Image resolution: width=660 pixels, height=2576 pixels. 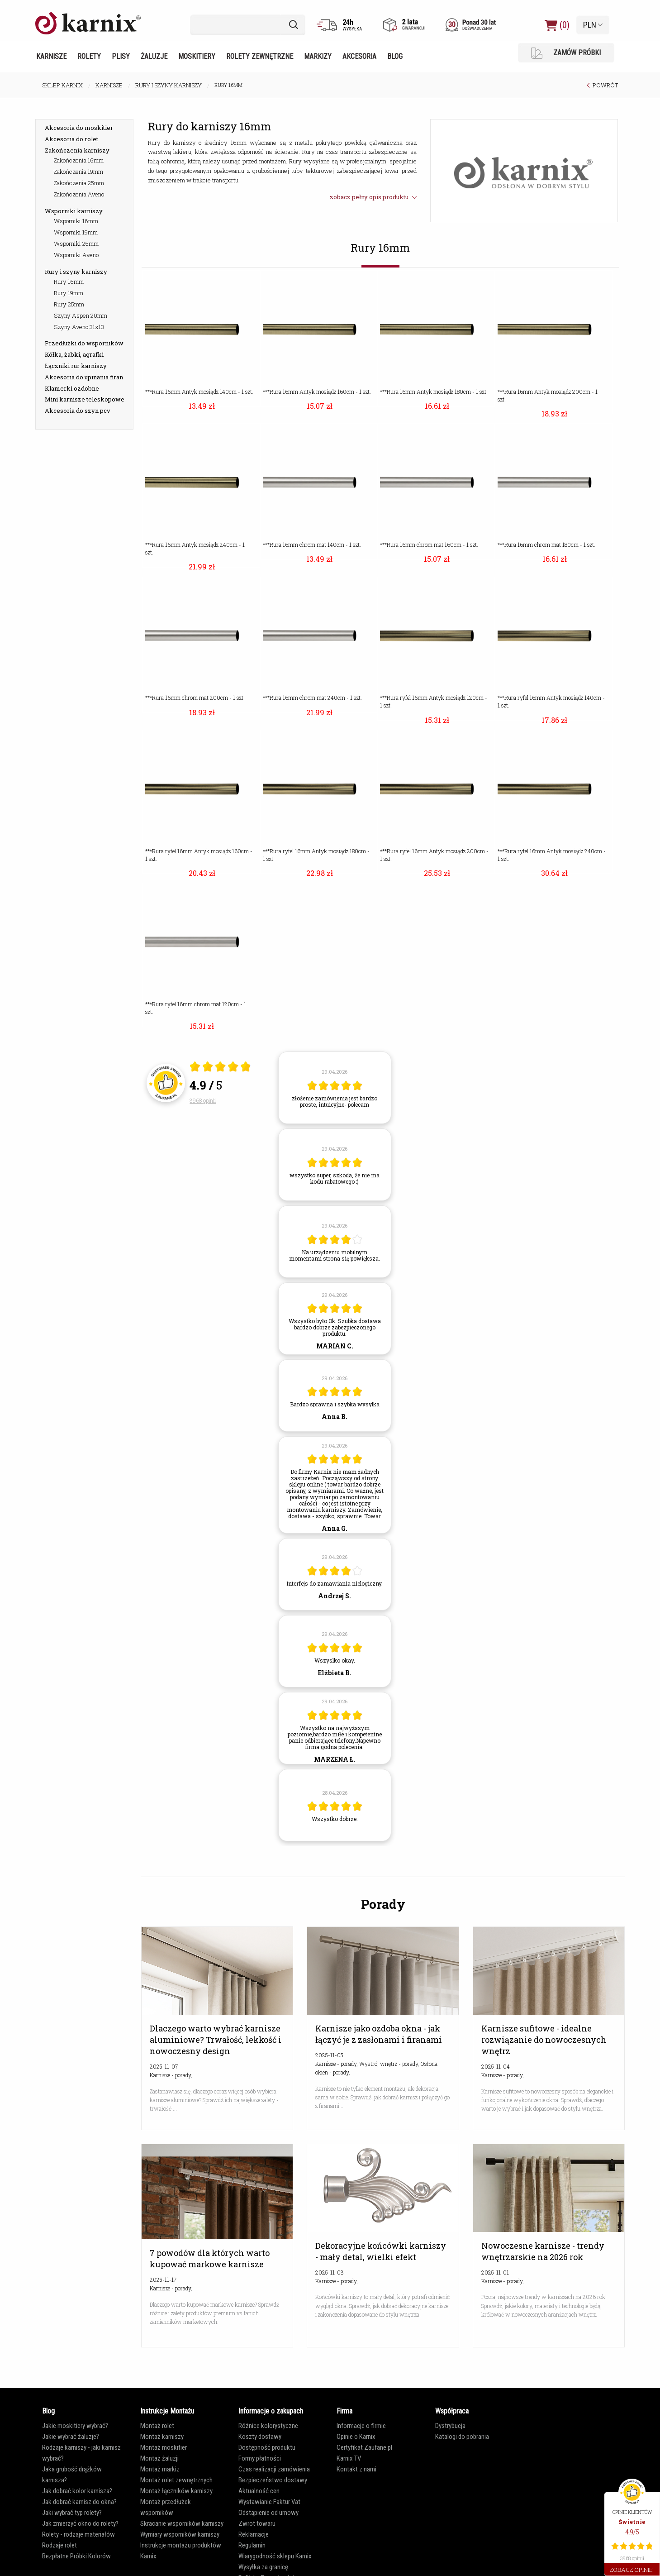 I want to click on Akcesoria, so click(x=359, y=56).